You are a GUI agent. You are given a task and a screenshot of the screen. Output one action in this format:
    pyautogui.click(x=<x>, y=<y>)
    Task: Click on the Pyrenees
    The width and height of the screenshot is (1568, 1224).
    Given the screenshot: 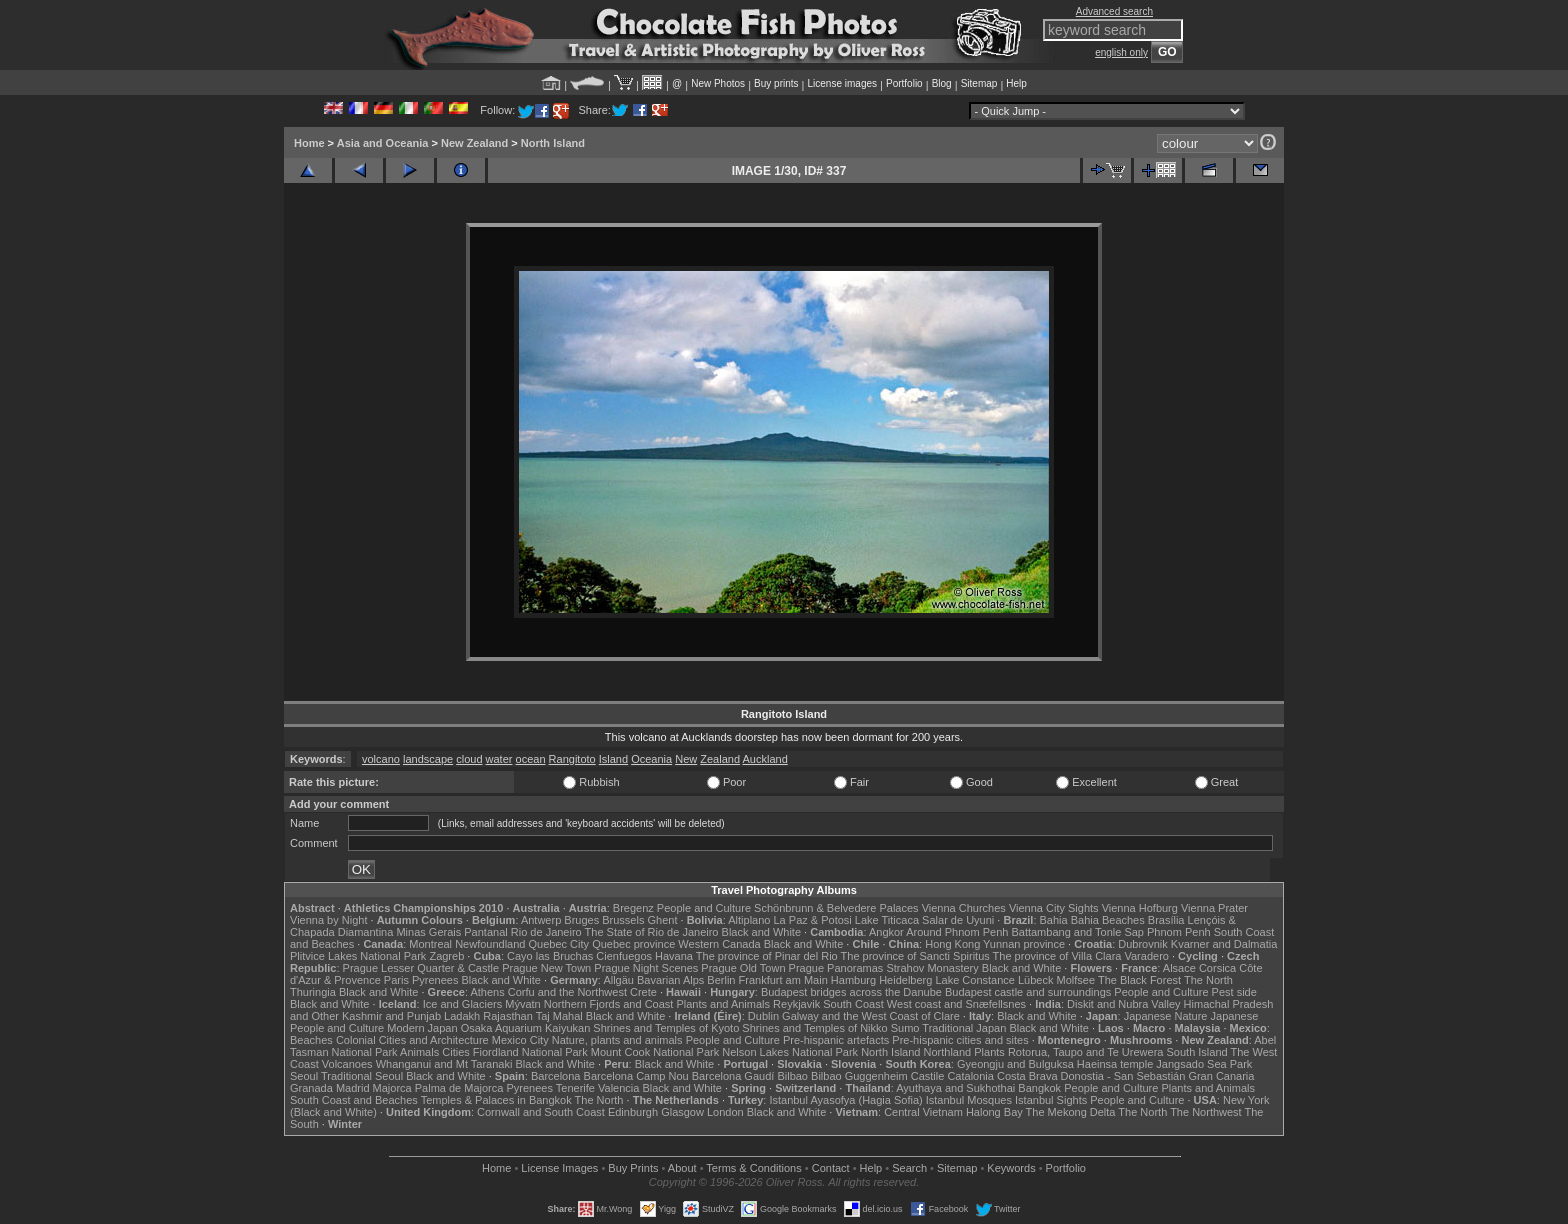 What is the action you would take?
    pyautogui.click(x=435, y=980)
    